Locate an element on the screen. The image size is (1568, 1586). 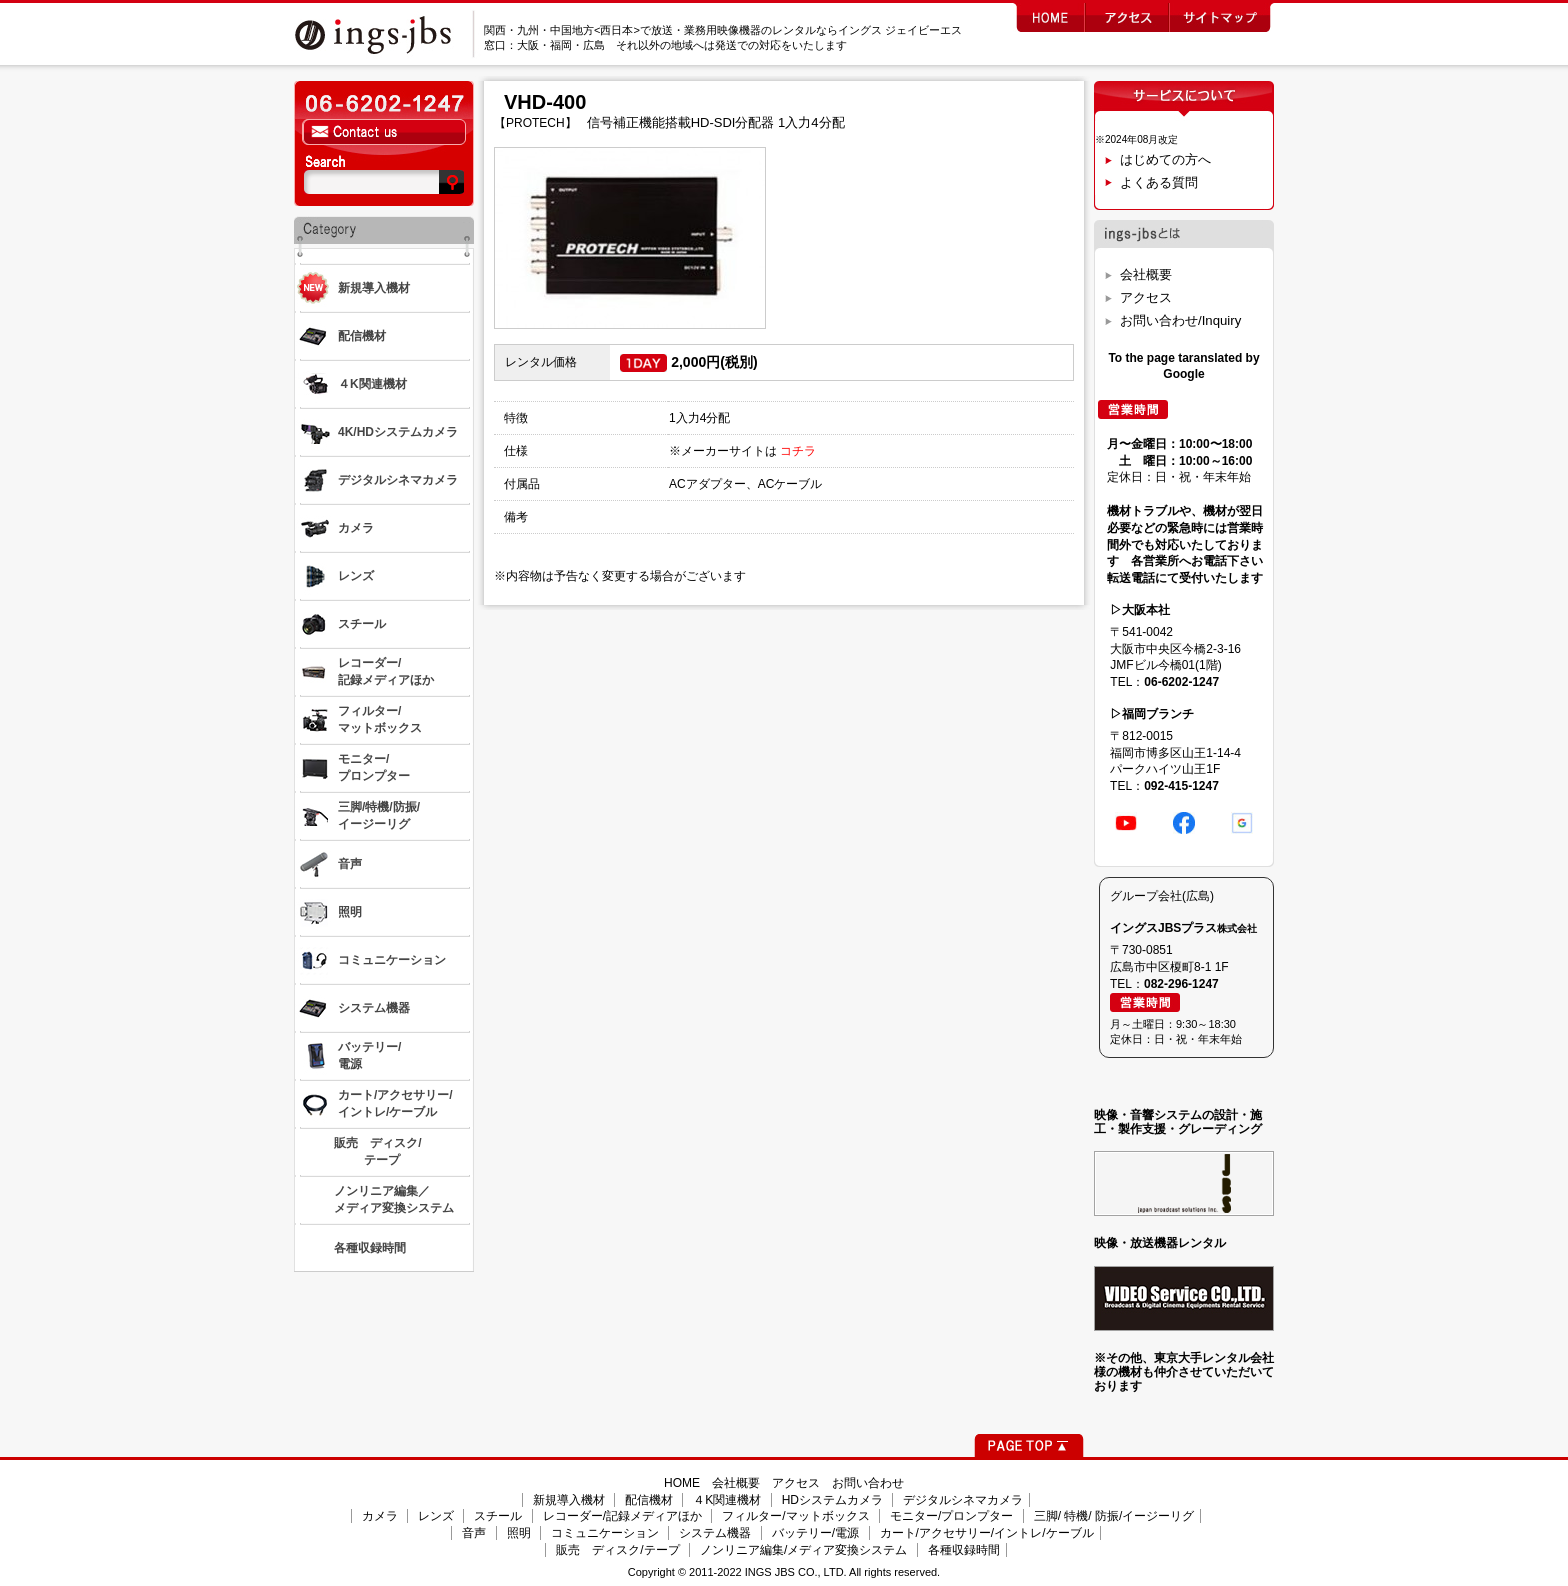
会社概要 is located at coordinates (1146, 274).